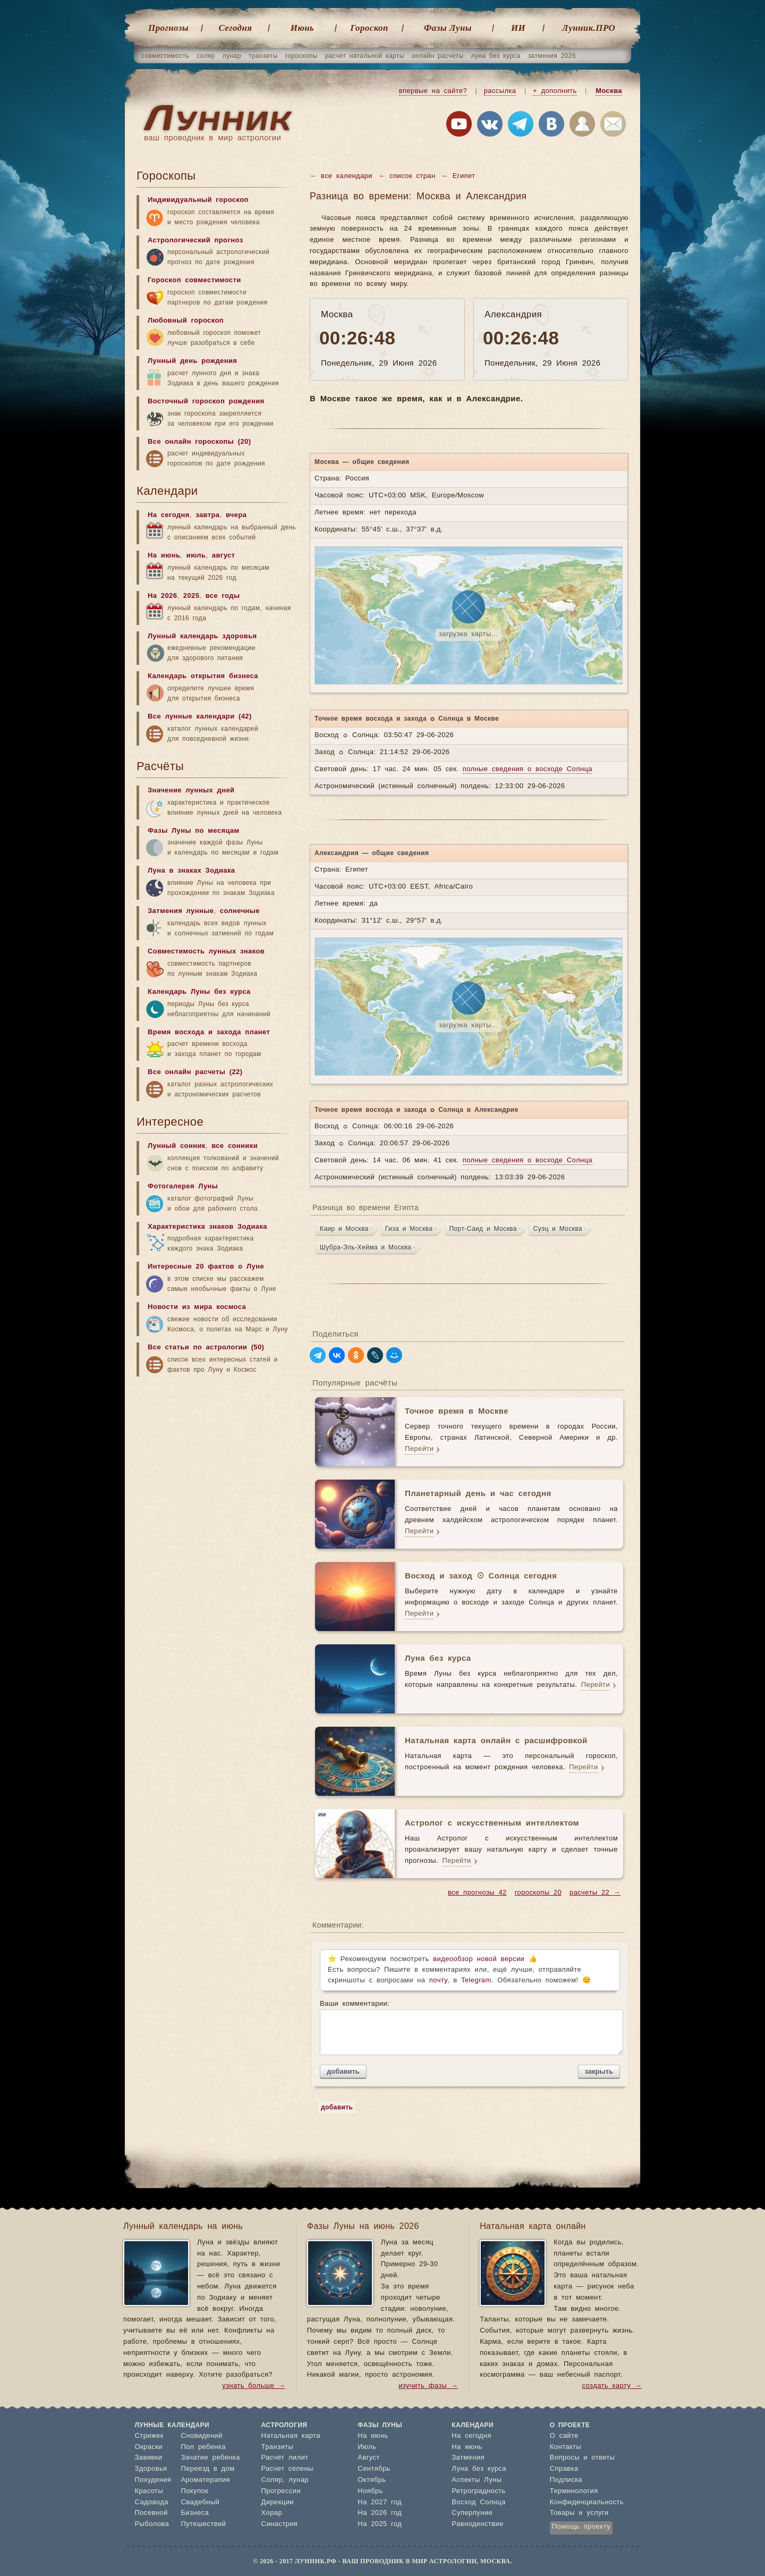 The image size is (765, 2576). What do you see at coordinates (206, 56) in the screenshot?
I see `соляр` at bounding box center [206, 56].